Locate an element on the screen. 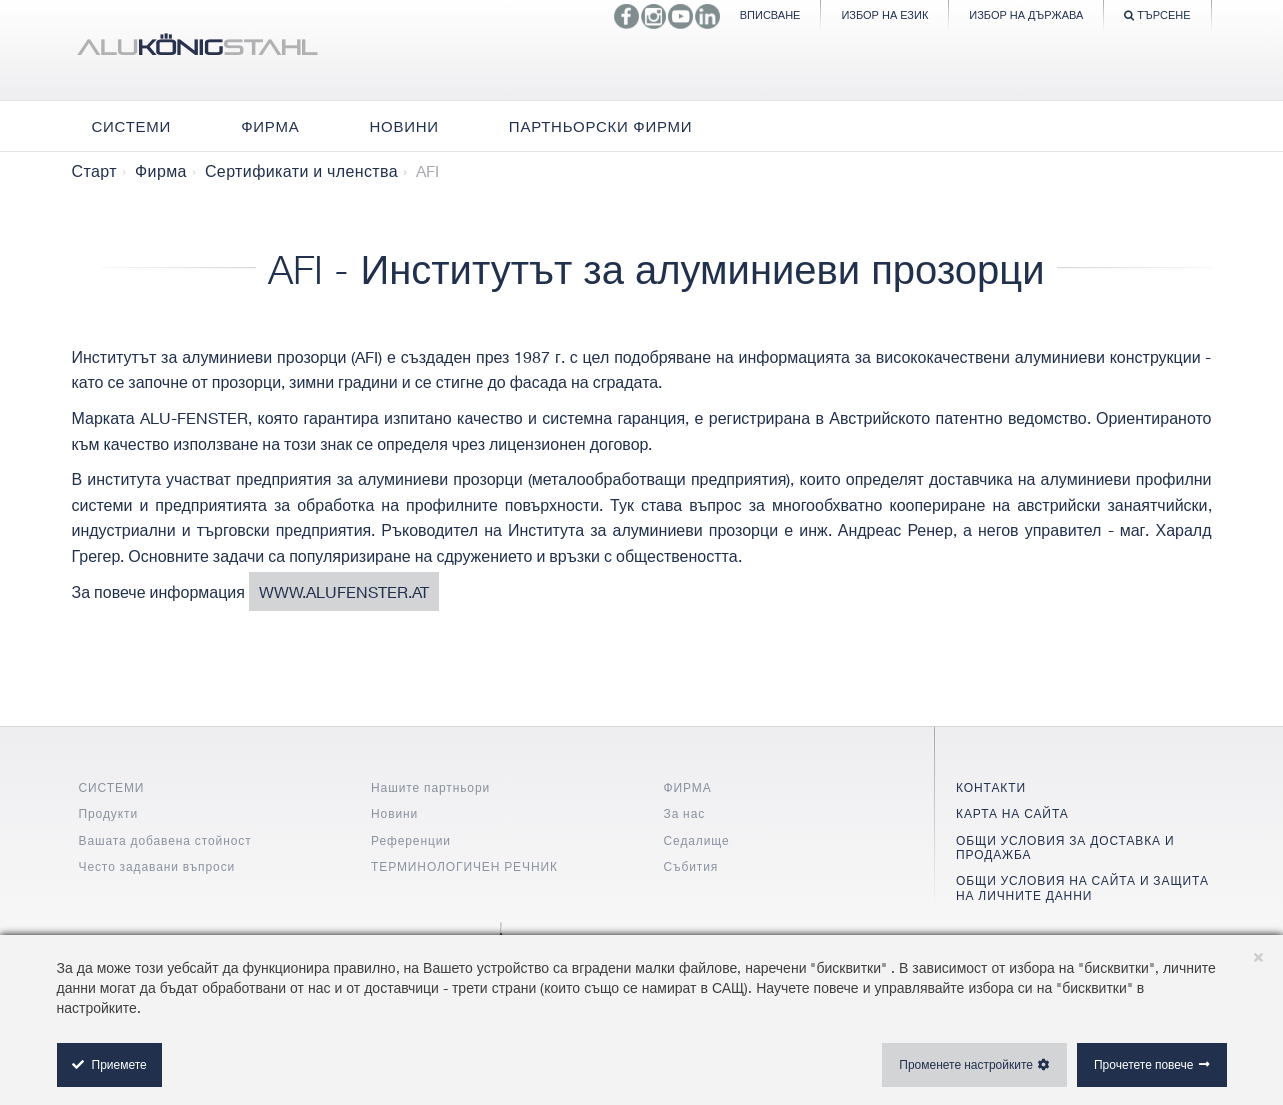 This screenshot has width=1283, height=1105. Прочетете повече is located at coordinates (1144, 1064).